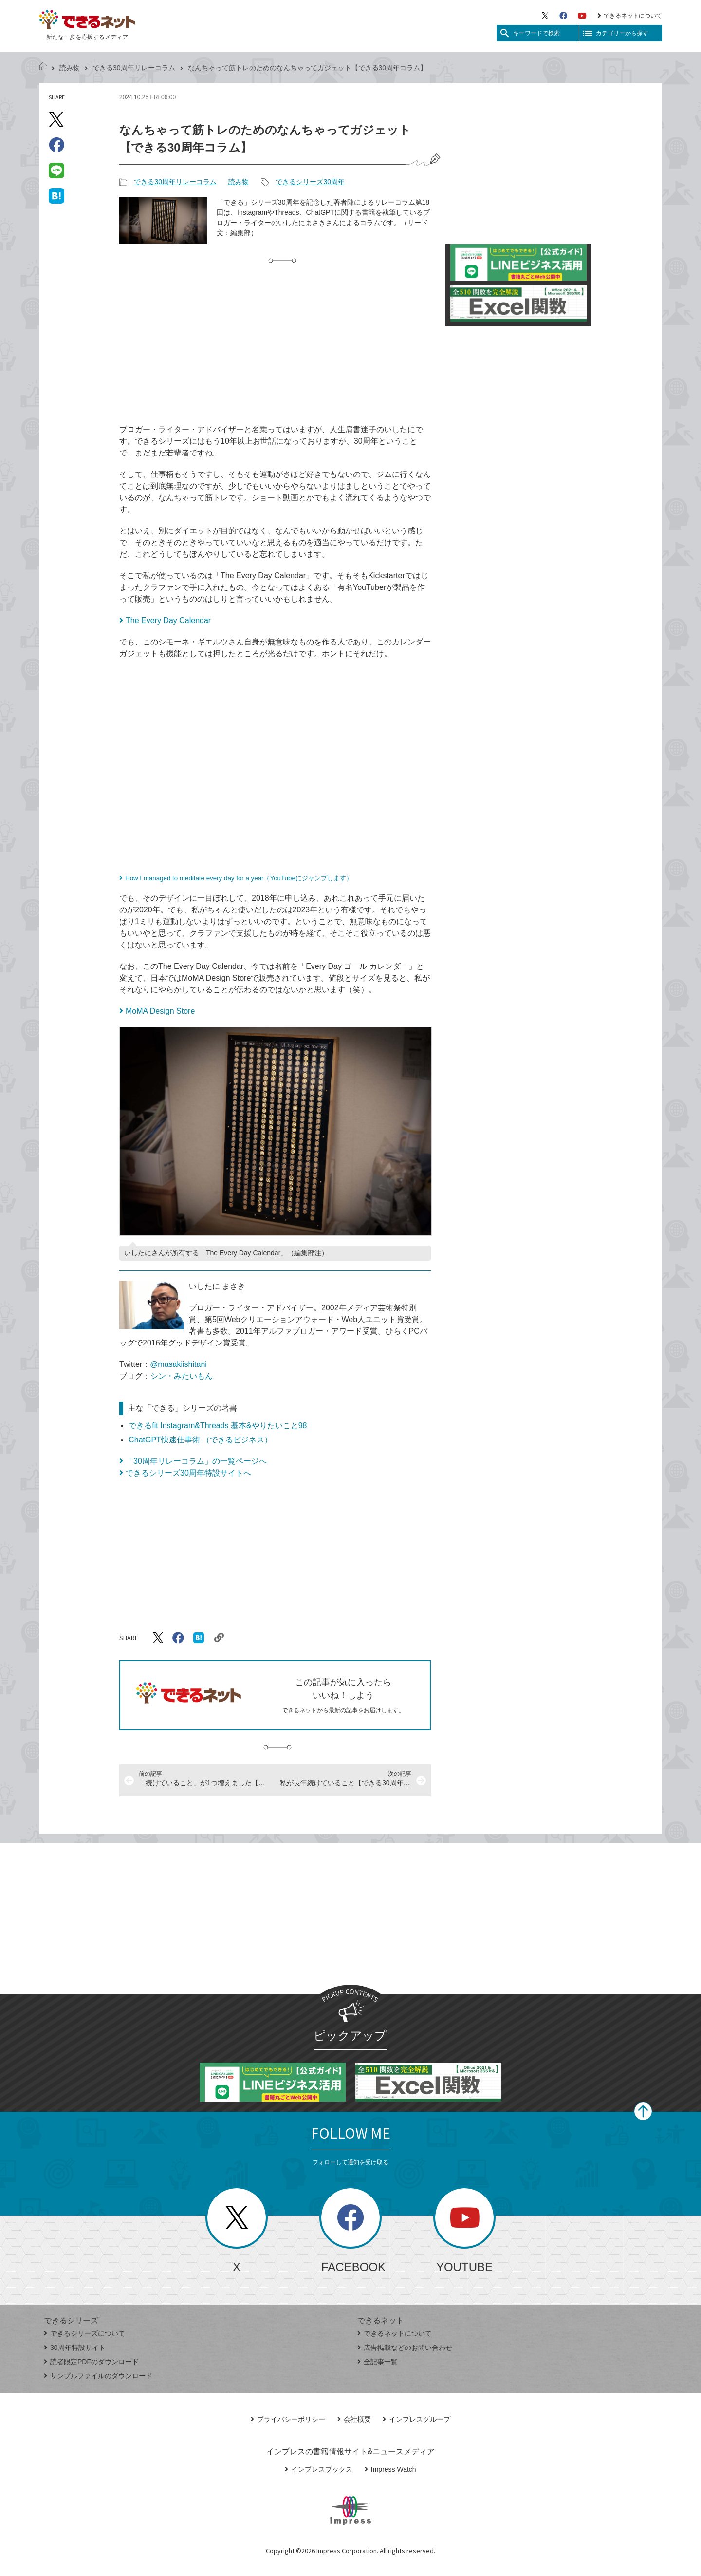  Describe the element at coordinates (181, 1376) in the screenshot. I see `シン・みたいもん` at that location.